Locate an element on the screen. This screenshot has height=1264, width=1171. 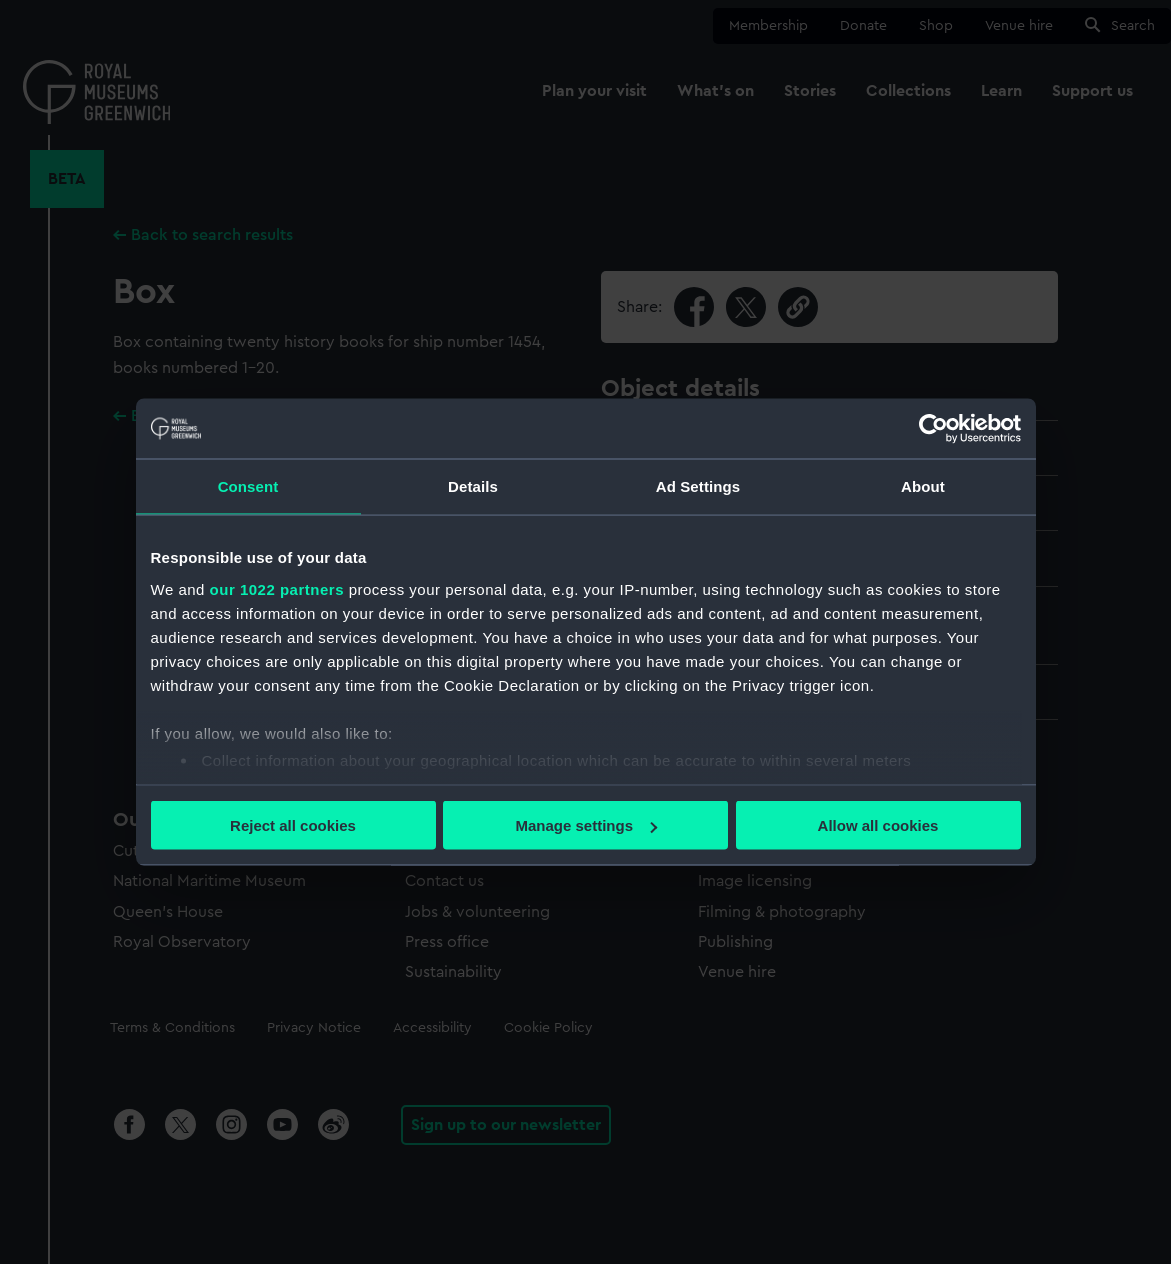
About [tab] is located at coordinates (923, 486).